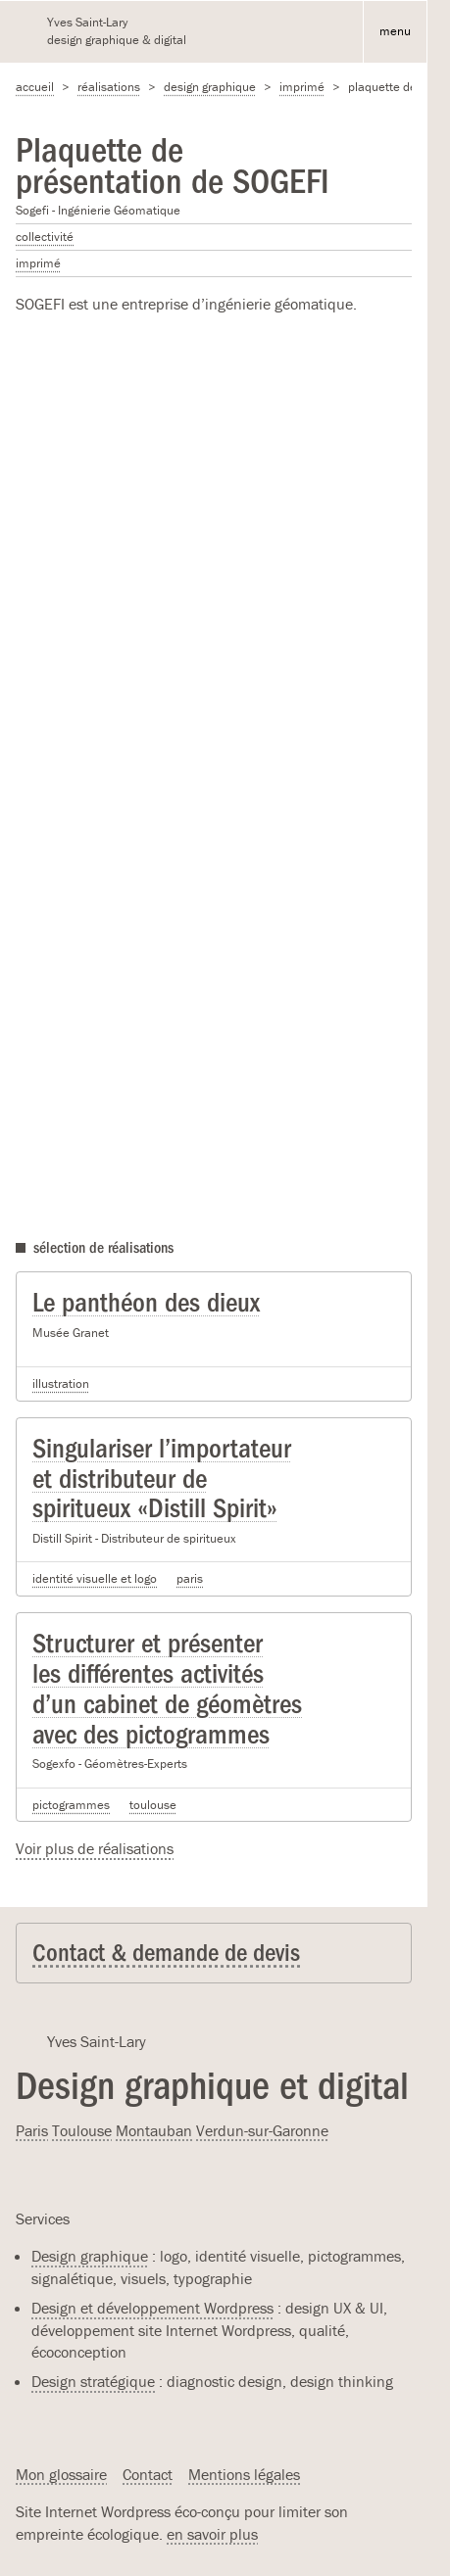 The image size is (450, 2576). What do you see at coordinates (167, 1688) in the screenshot?
I see `Structurer et présenter les différentes activités d’un cabinet de géomètres avec des pictogrammes` at bounding box center [167, 1688].